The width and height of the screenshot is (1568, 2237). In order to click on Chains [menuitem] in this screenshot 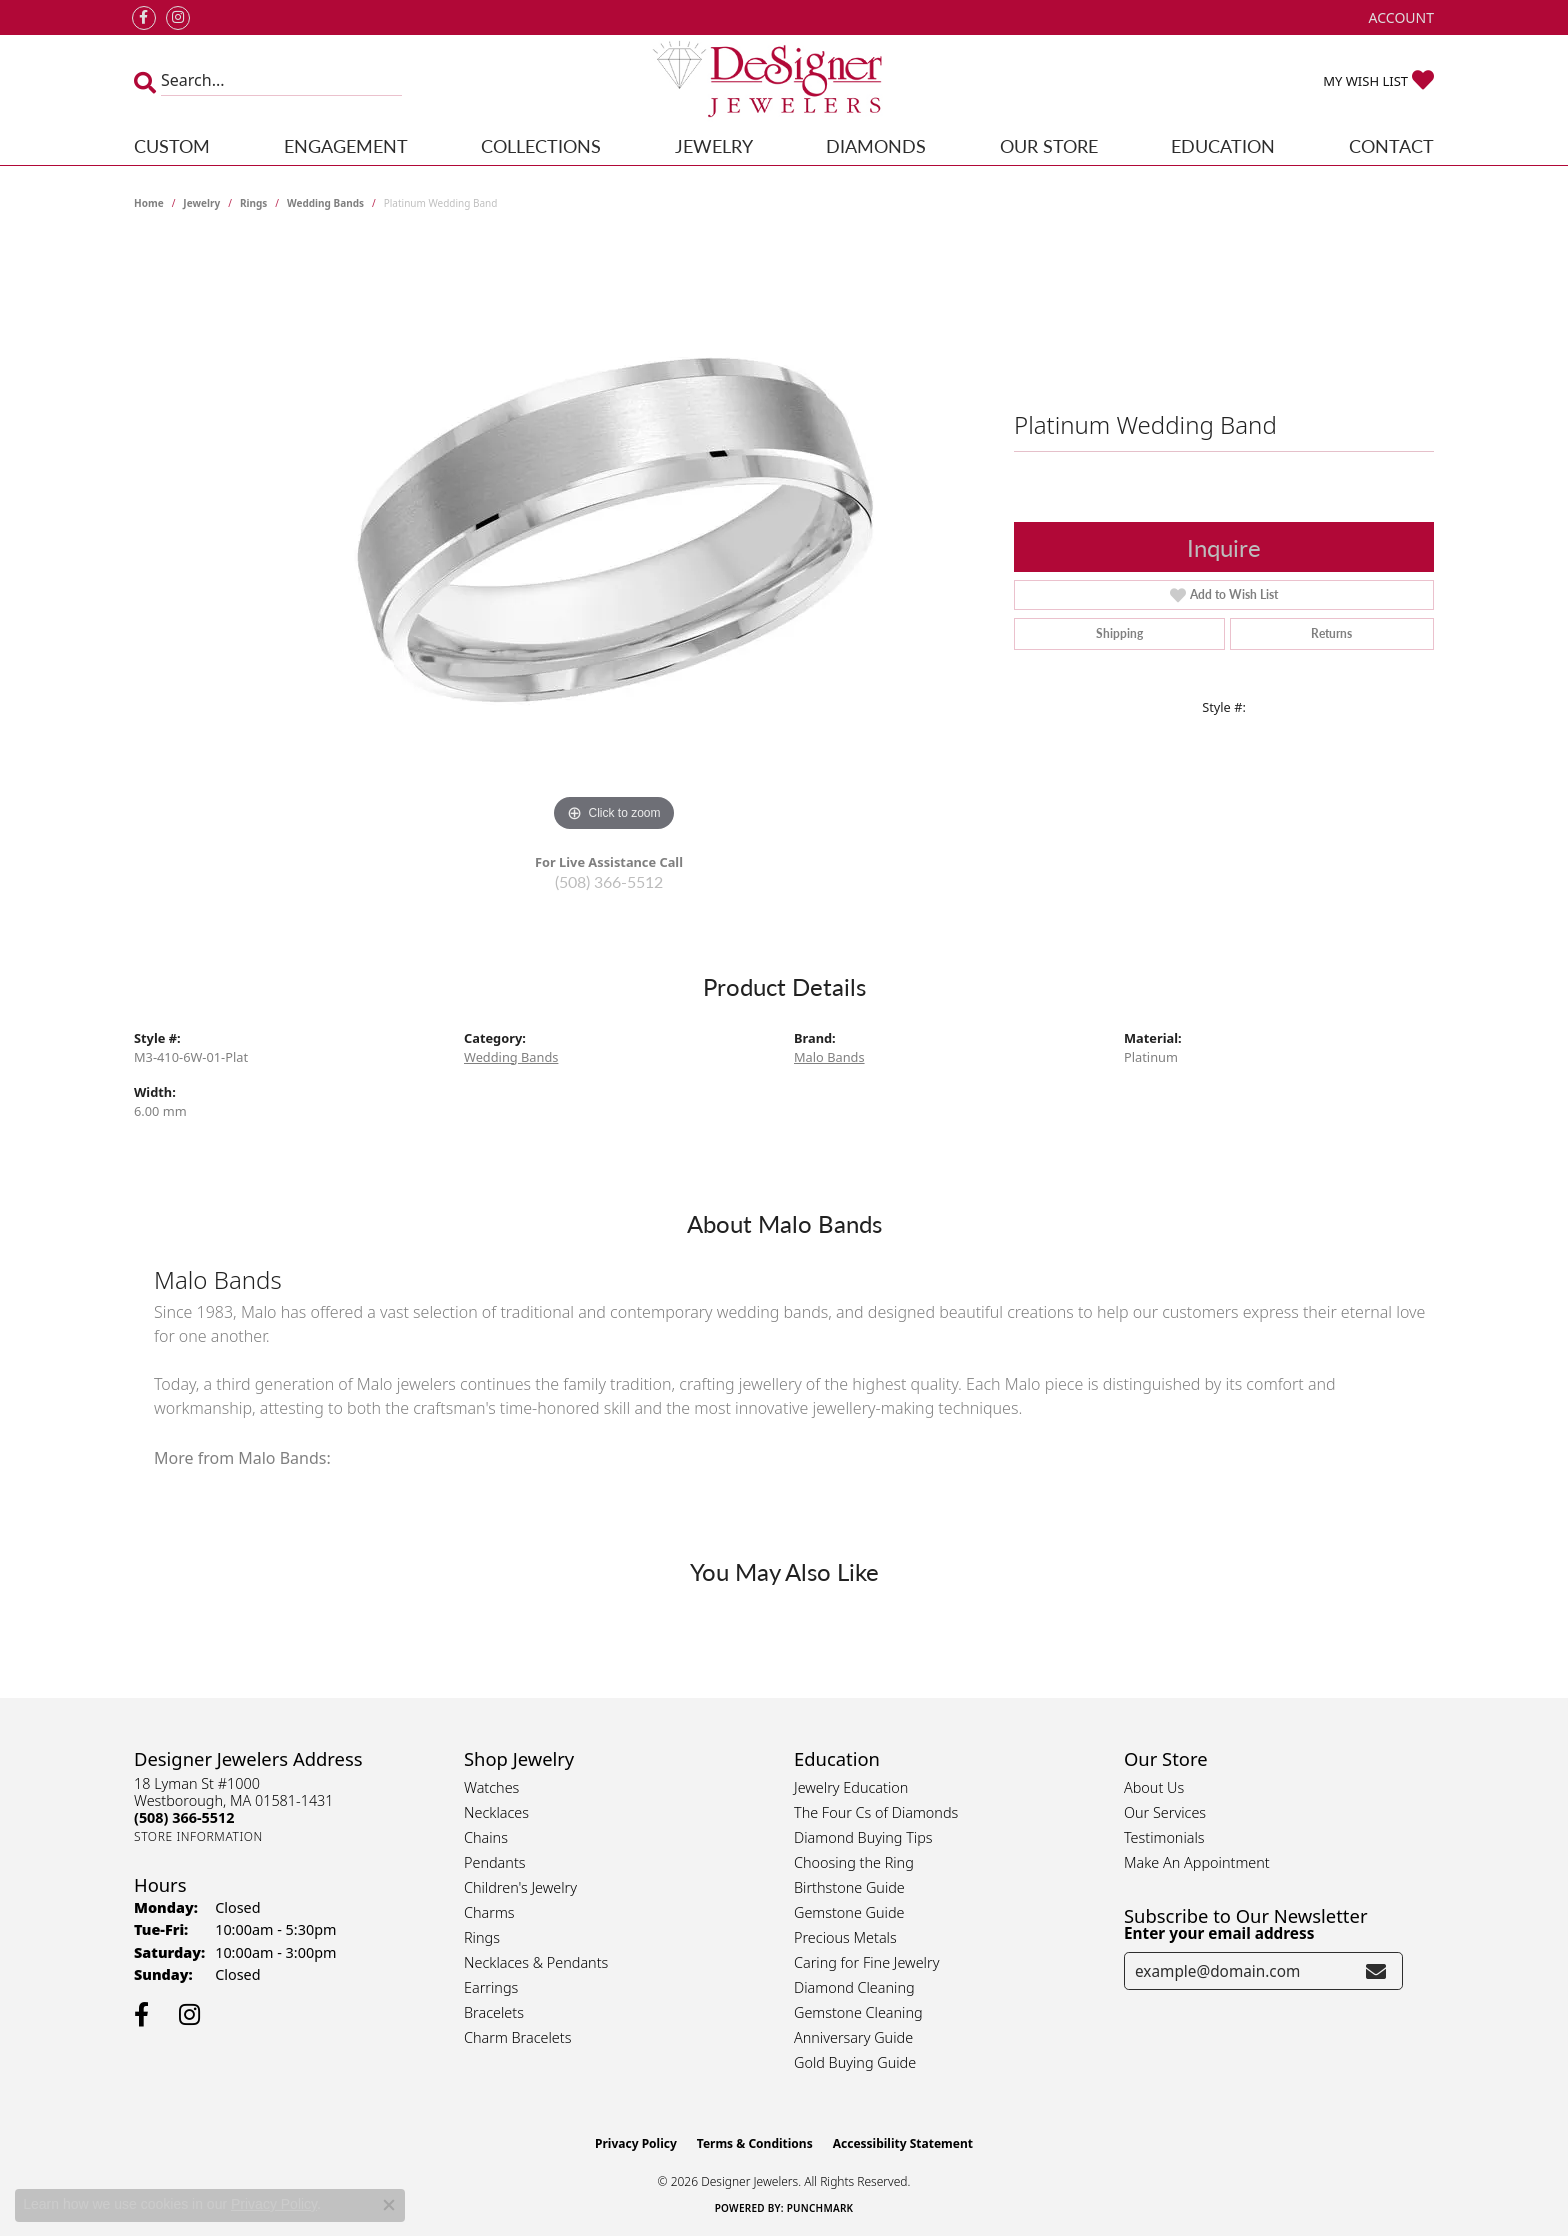, I will do `click(486, 1837)`.